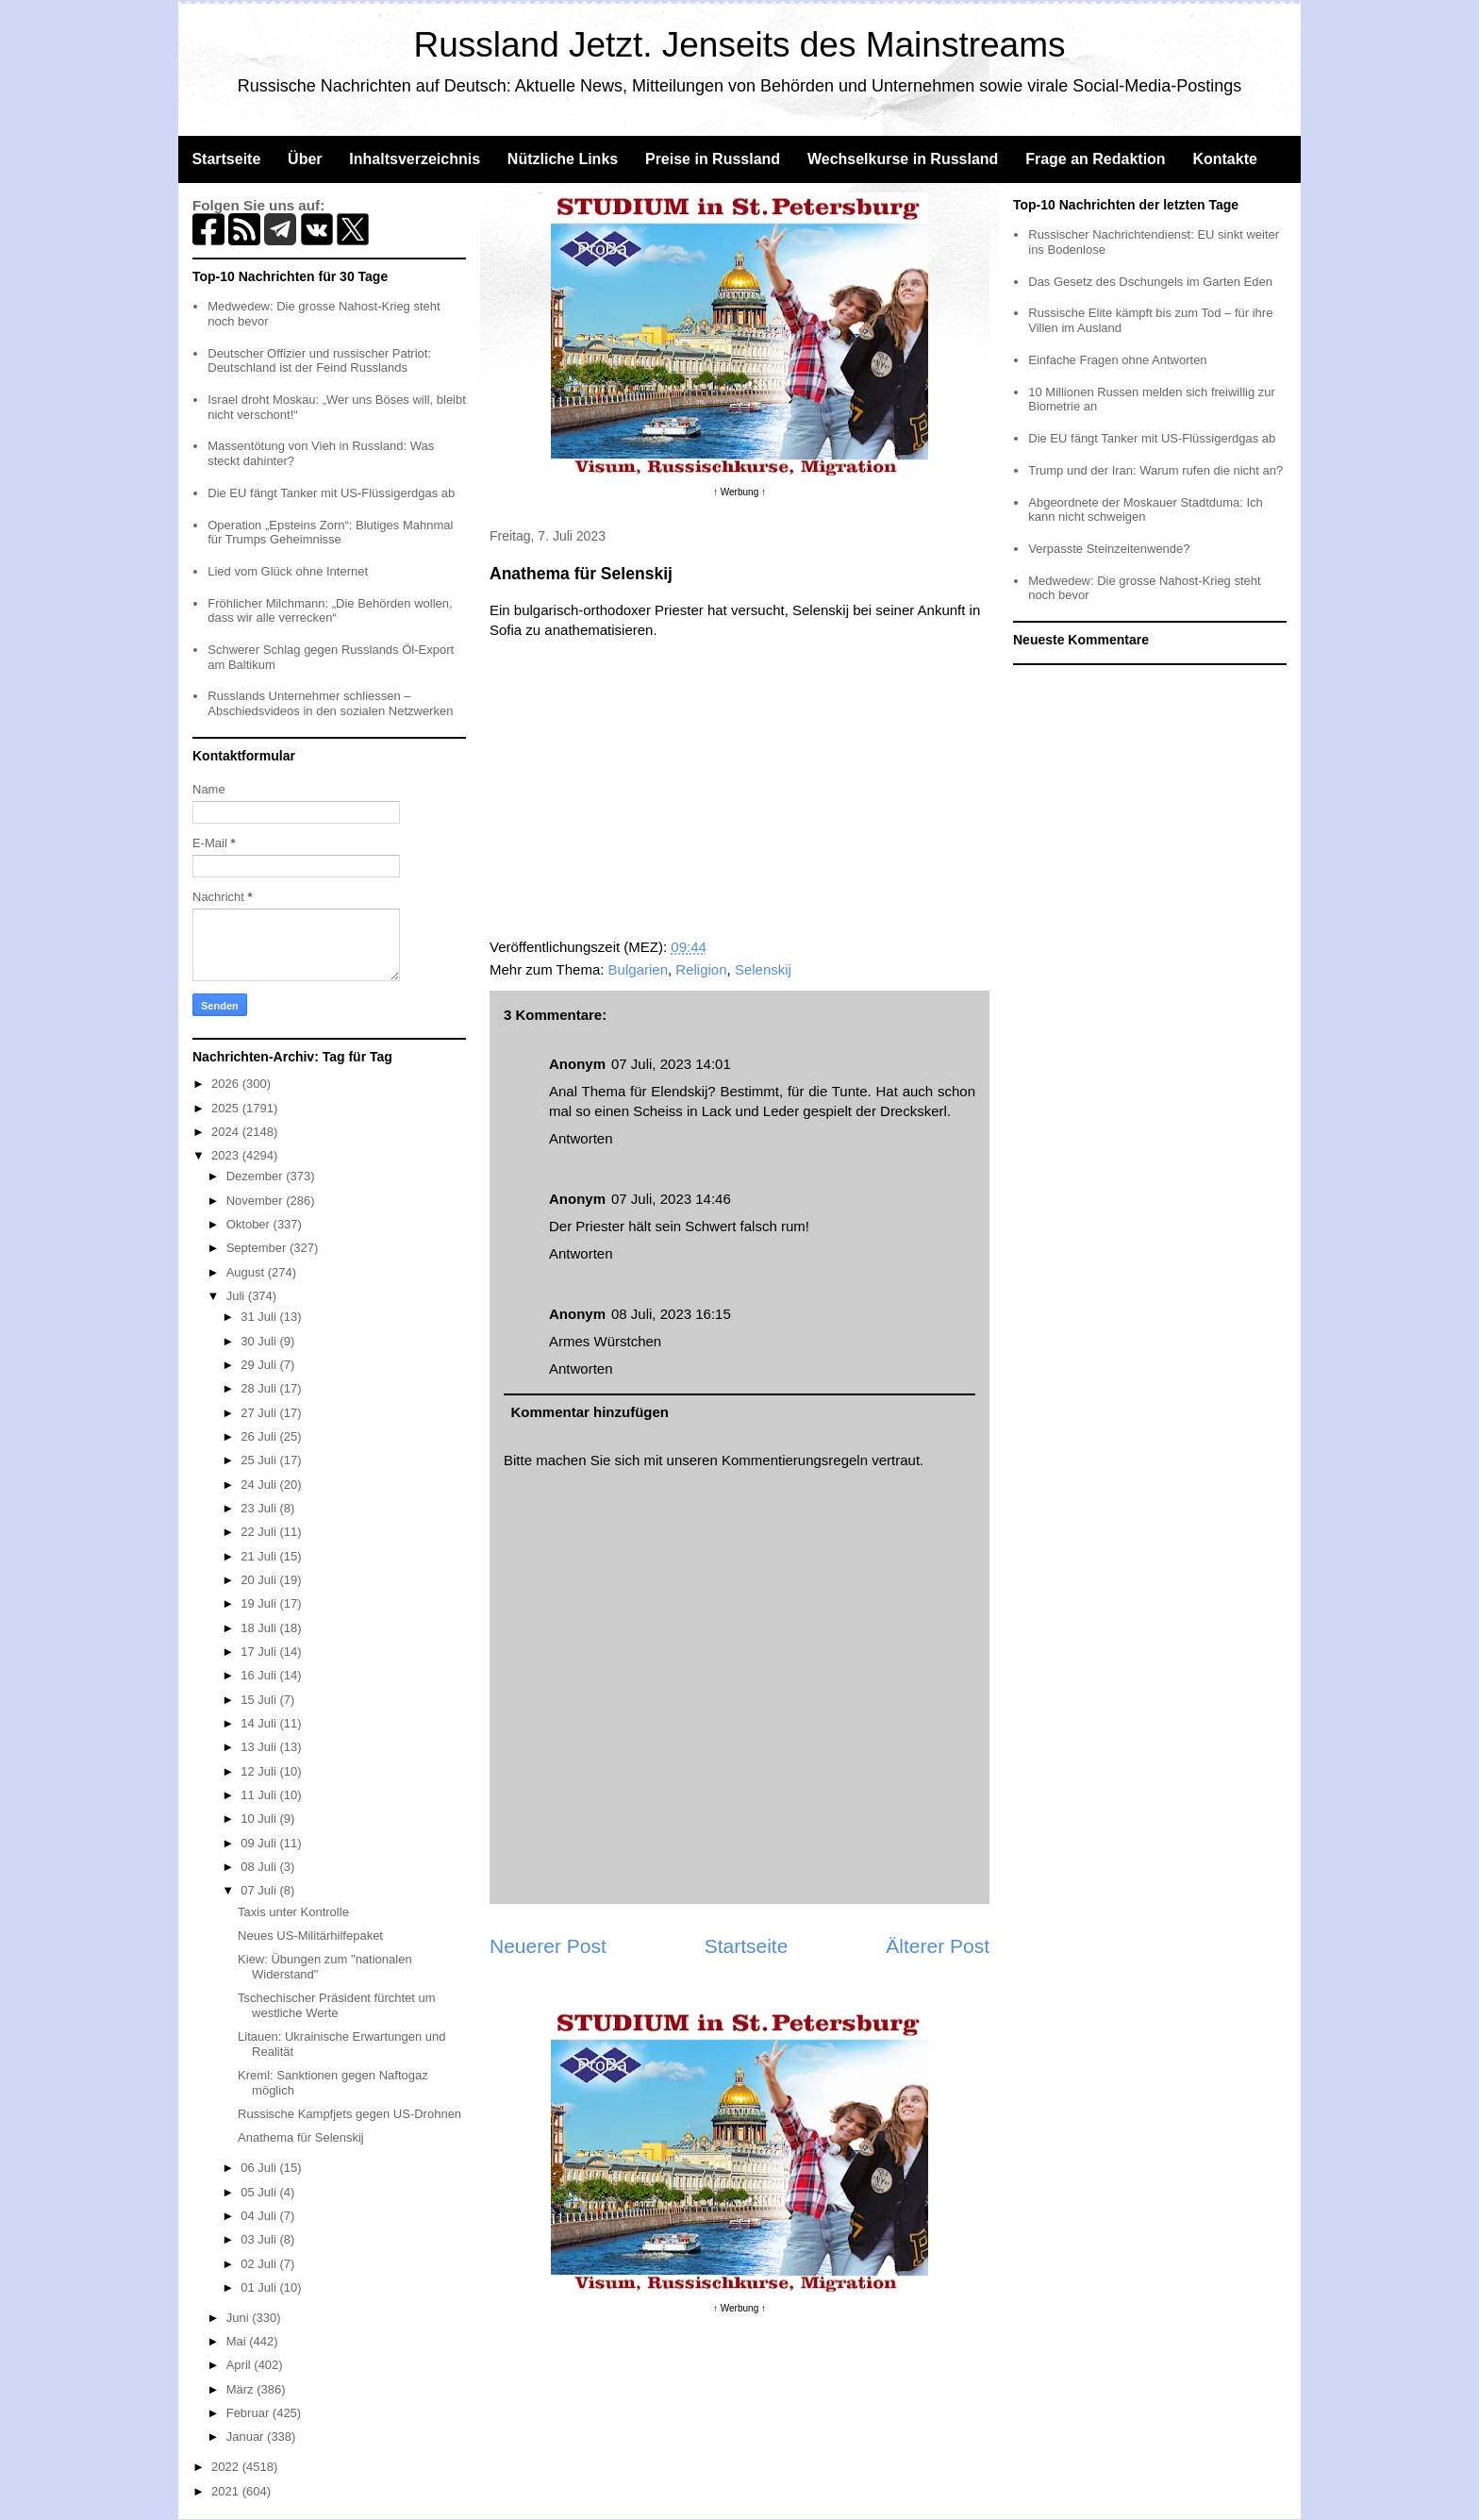 Image resolution: width=1479 pixels, height=2520 pixels. What do you see at coordinates (1145, 510) in the screenshot?
I see `Abgeordnete der Moskauer Stadtduma: Ich kann nicht schweigen` at bounding box center [1145, 510].